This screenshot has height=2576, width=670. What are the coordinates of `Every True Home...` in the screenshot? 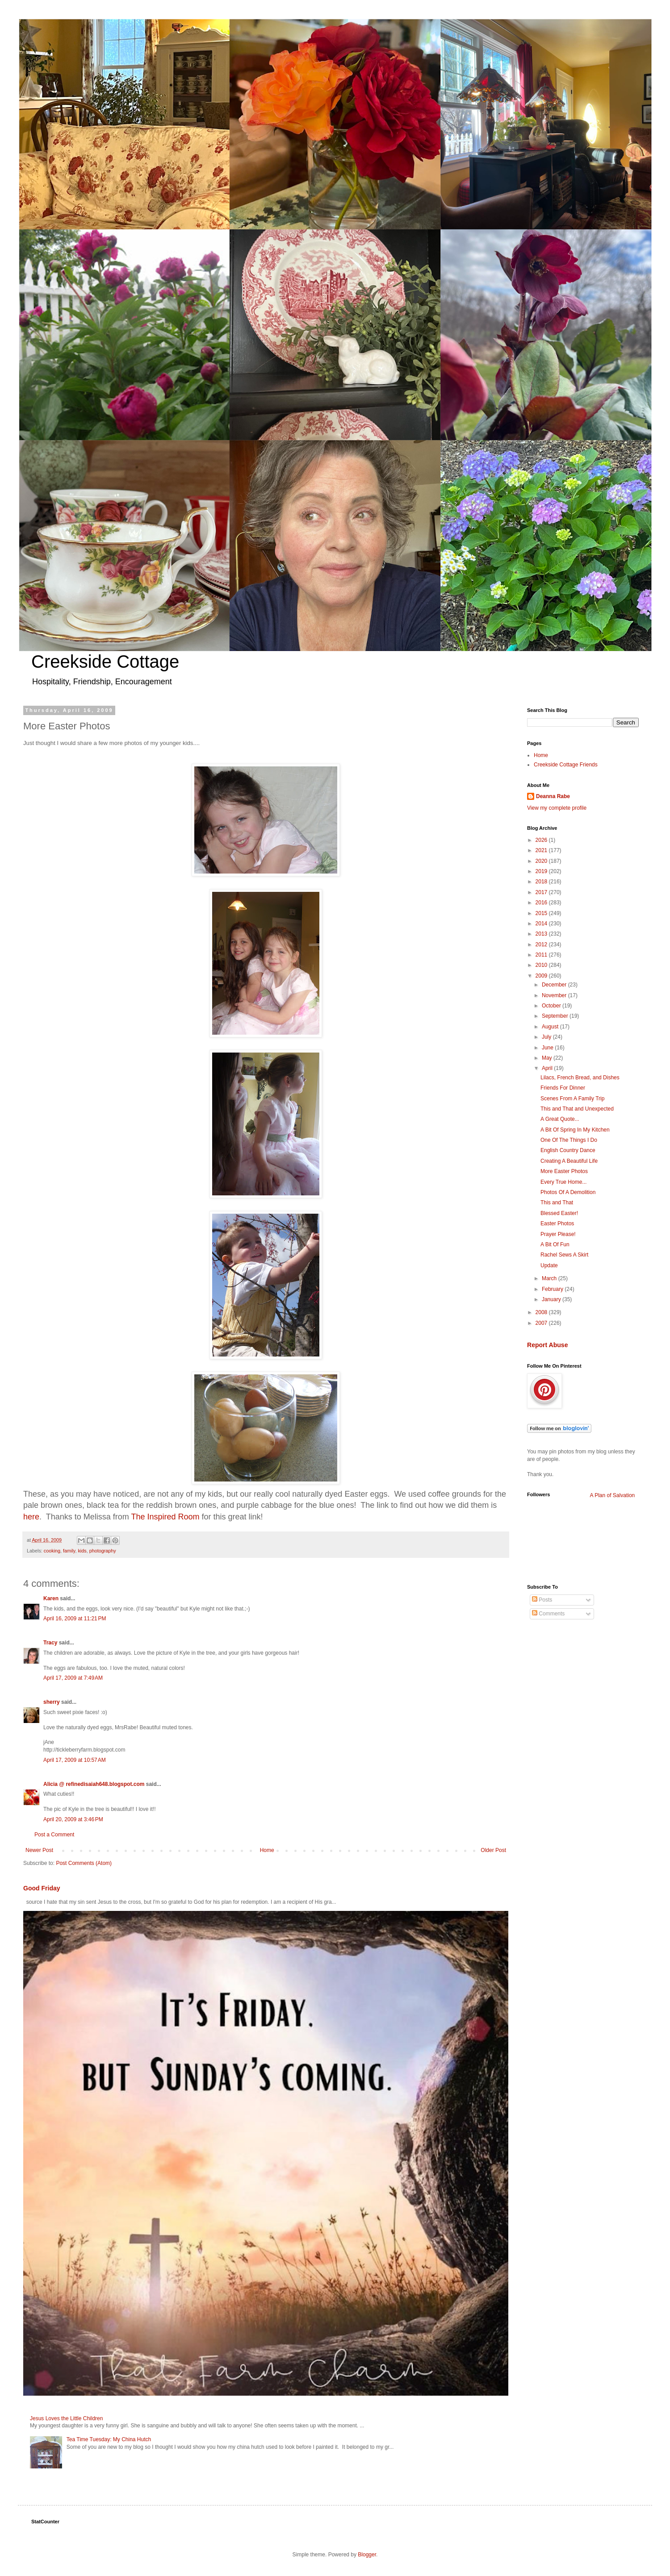 It's located at (563, 1182).